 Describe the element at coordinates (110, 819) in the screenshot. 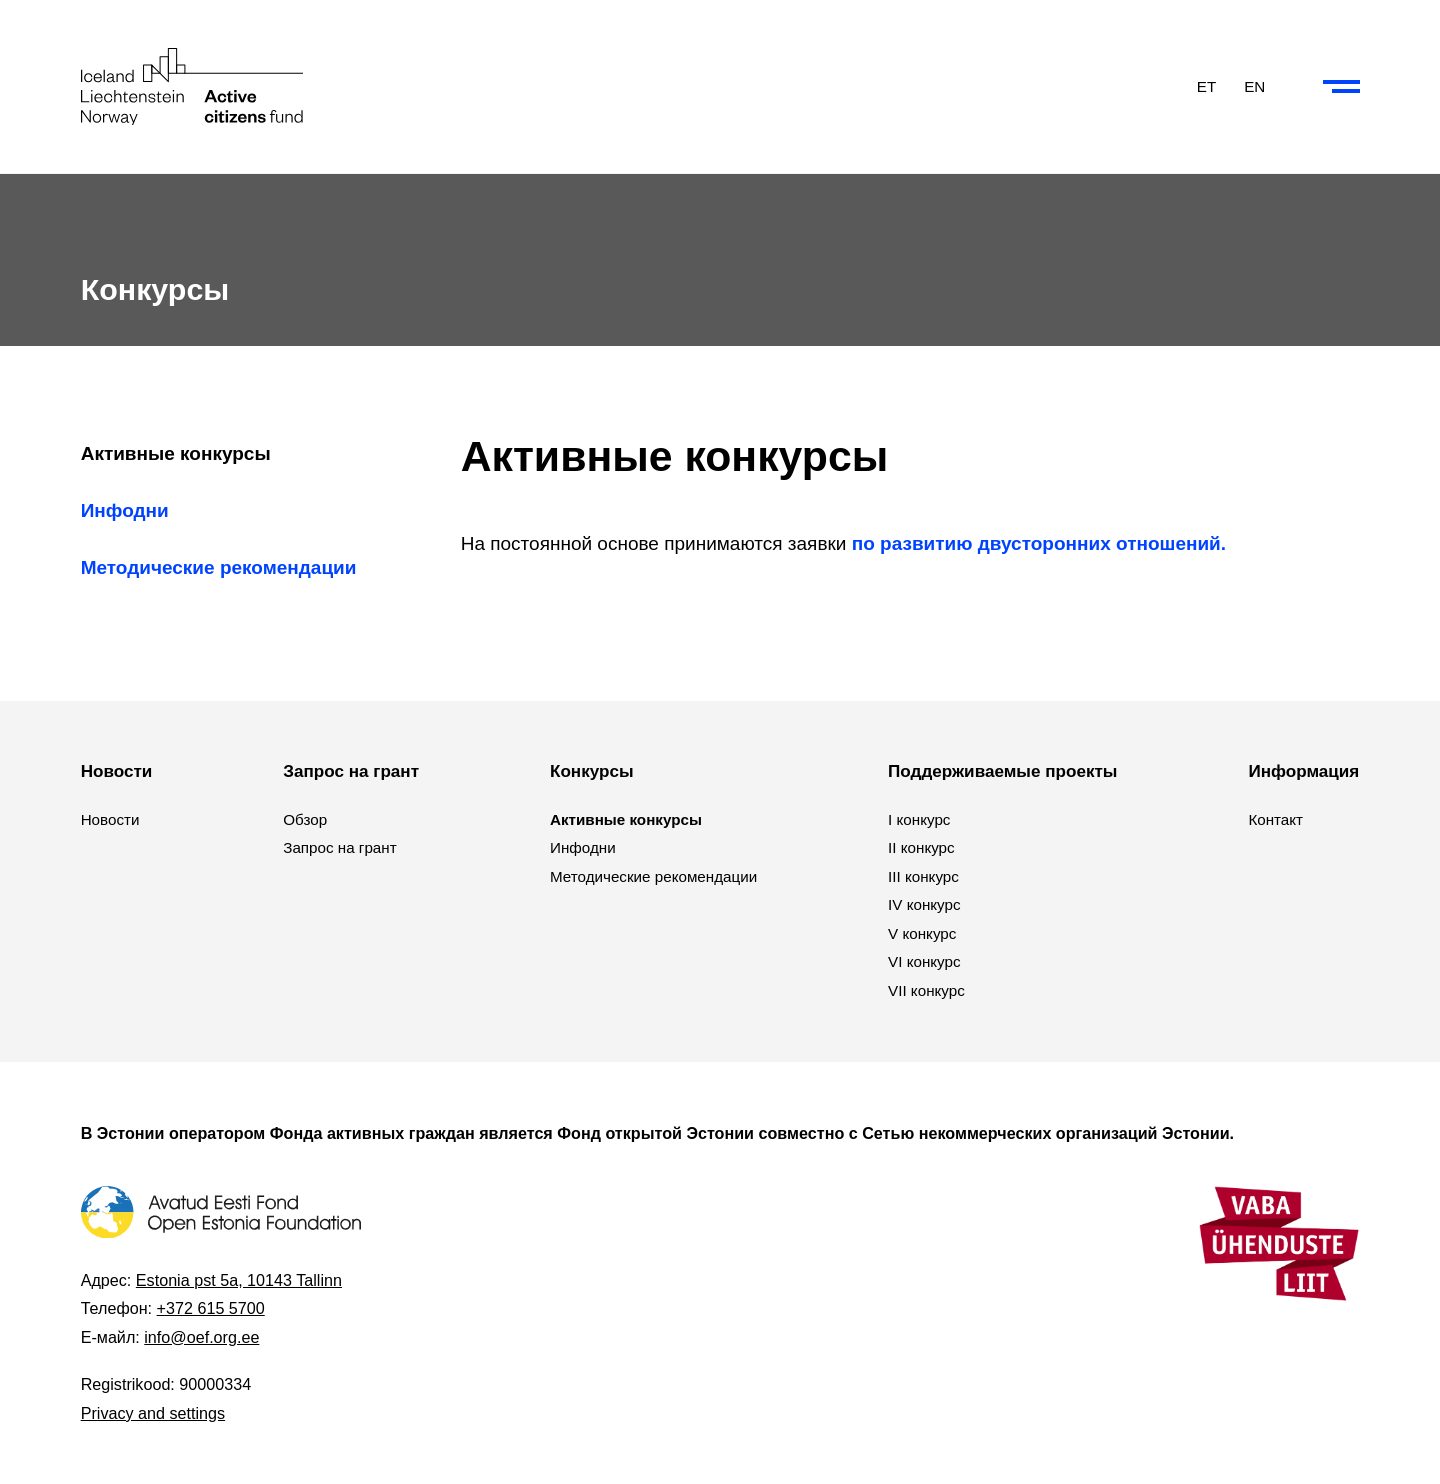

I see `Новости` at that location.